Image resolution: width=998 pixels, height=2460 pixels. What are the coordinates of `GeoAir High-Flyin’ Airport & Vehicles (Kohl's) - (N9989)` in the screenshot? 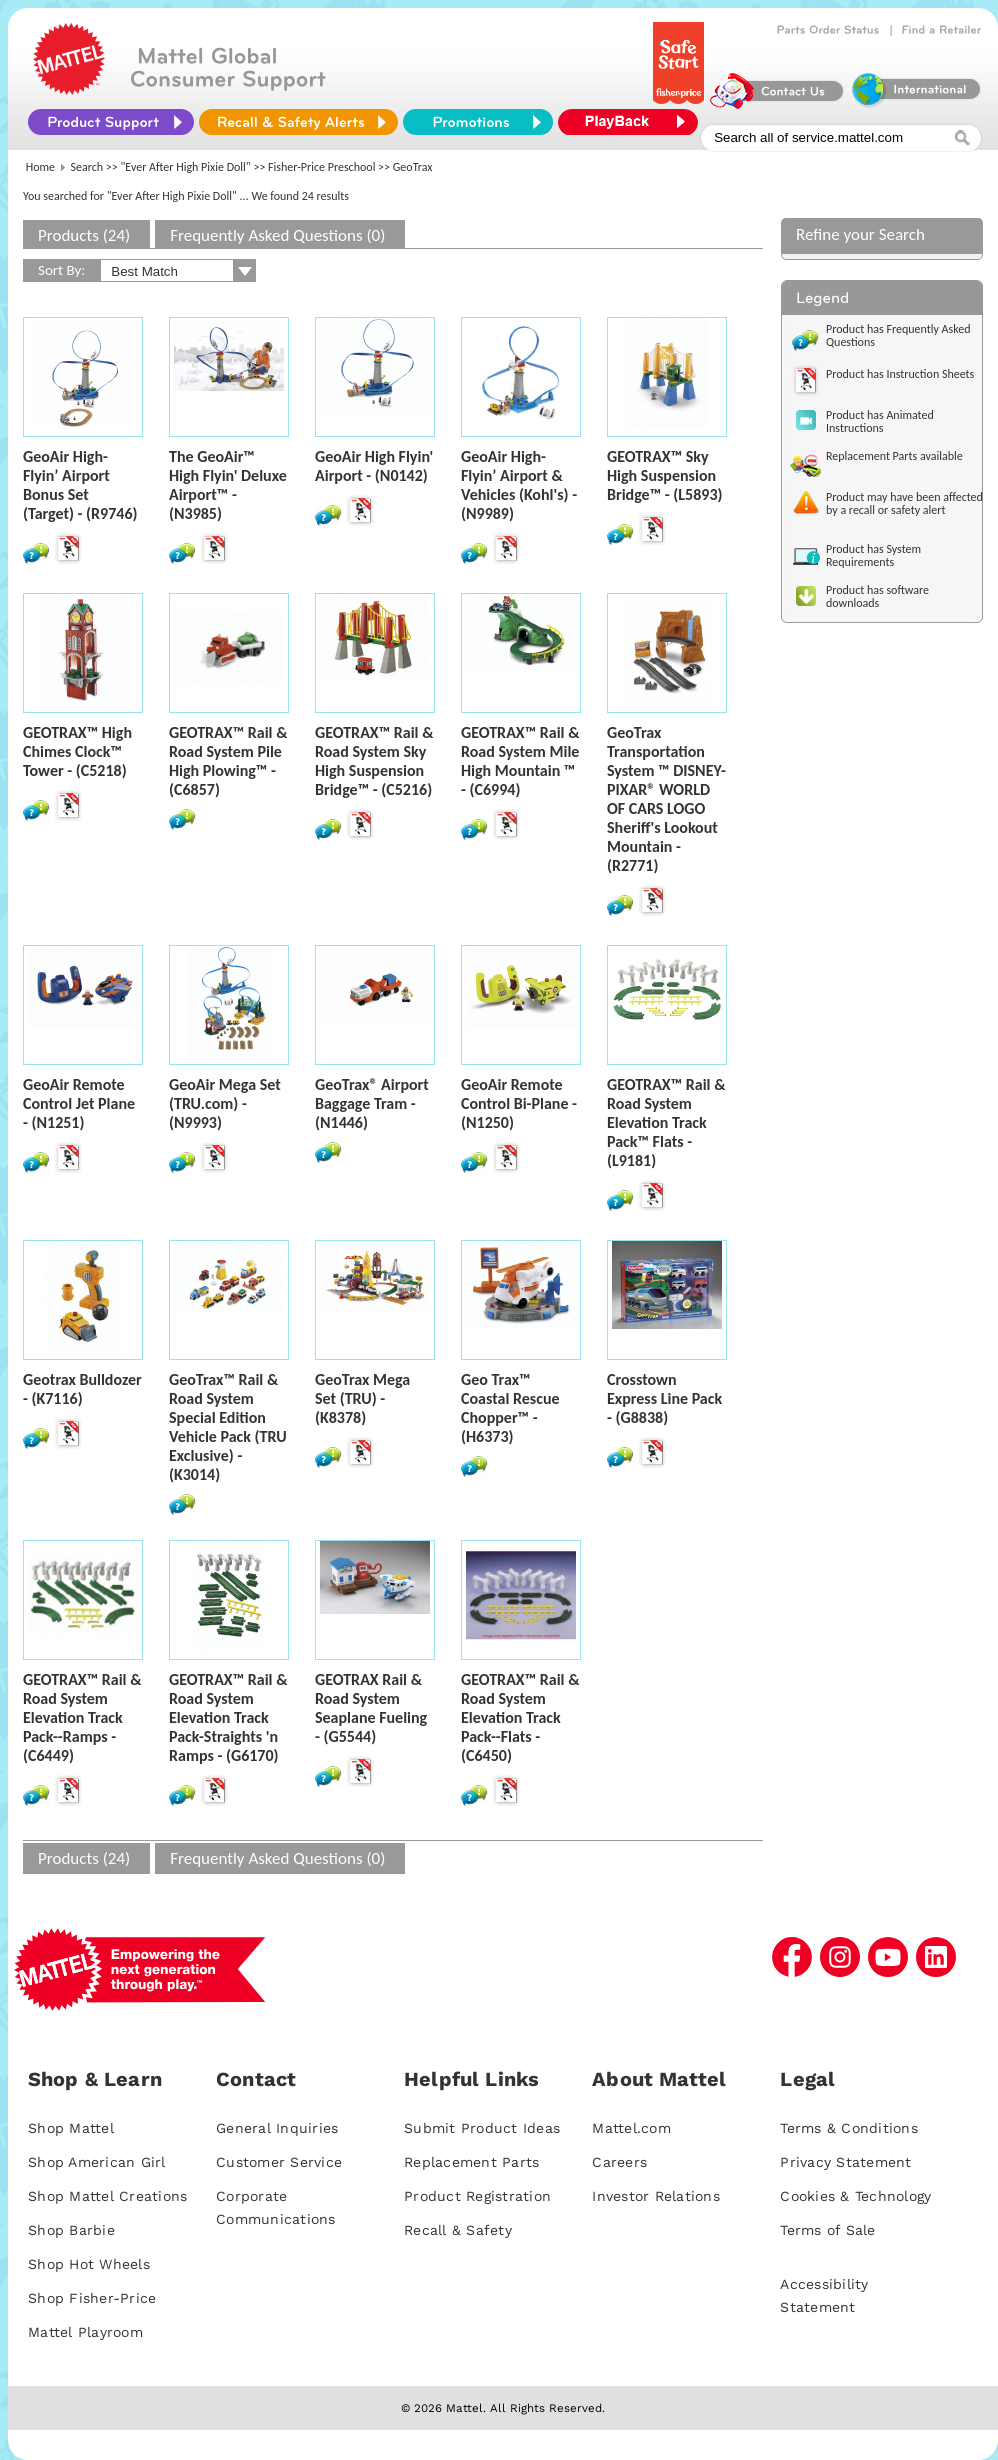 It's located at (519, 485).